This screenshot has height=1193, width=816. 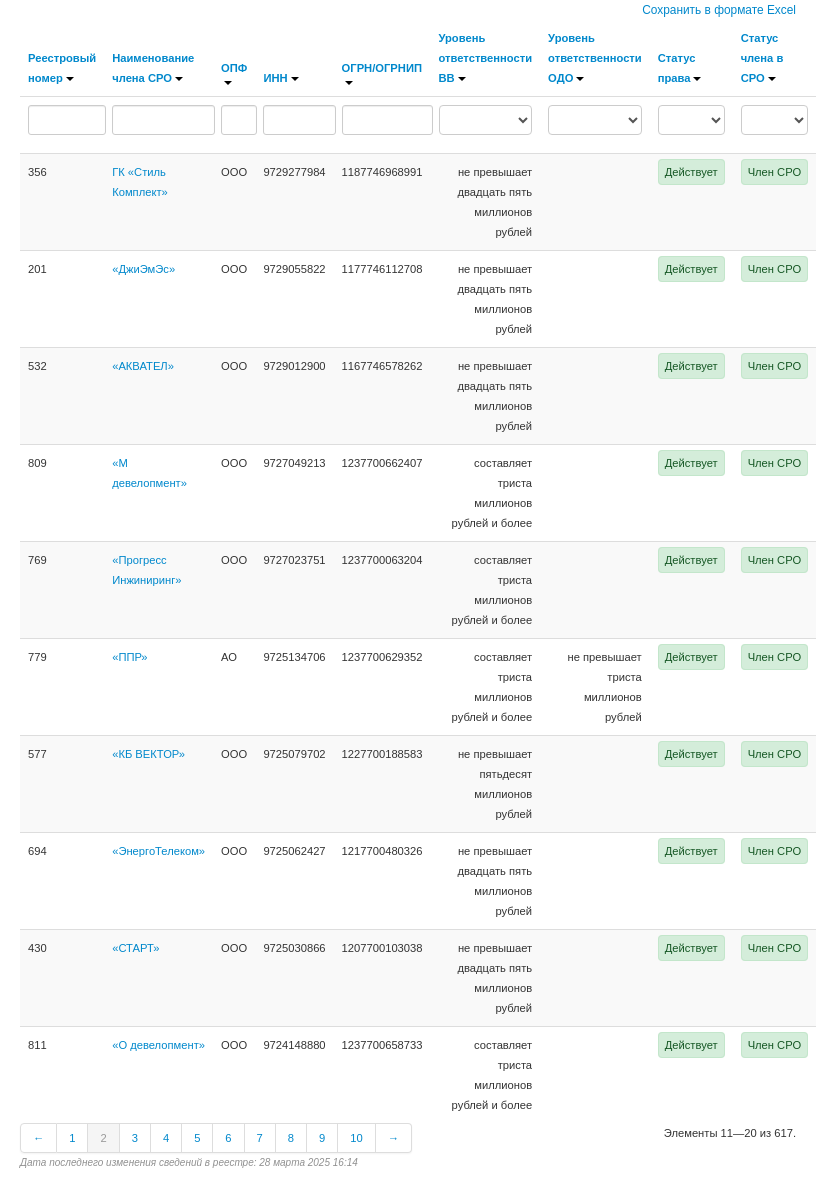 What do you see at coordinates (143, 366) in the screenshot?
I see `«АКВАТЕЛ»` at bounding box center [143, 366].